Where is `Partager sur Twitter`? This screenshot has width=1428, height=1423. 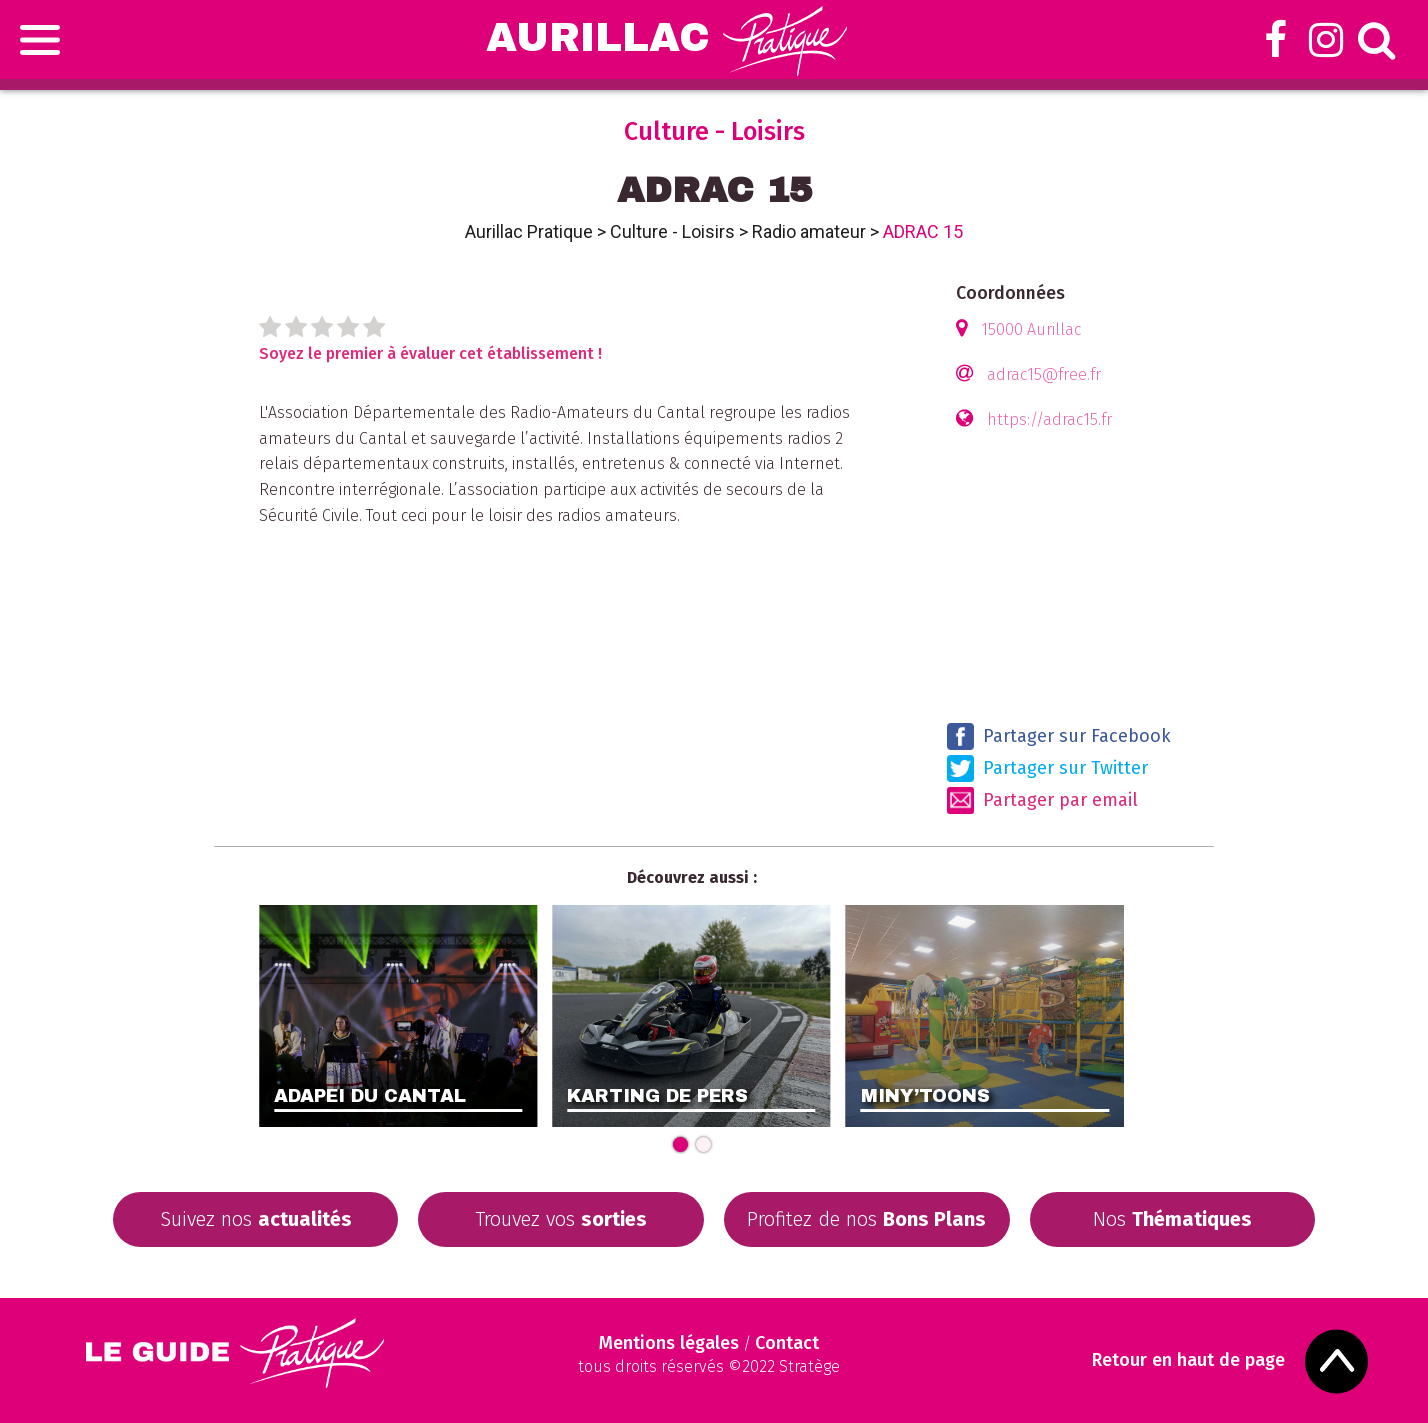 Partager sur Twitter is located at coordinates (1047, 768).